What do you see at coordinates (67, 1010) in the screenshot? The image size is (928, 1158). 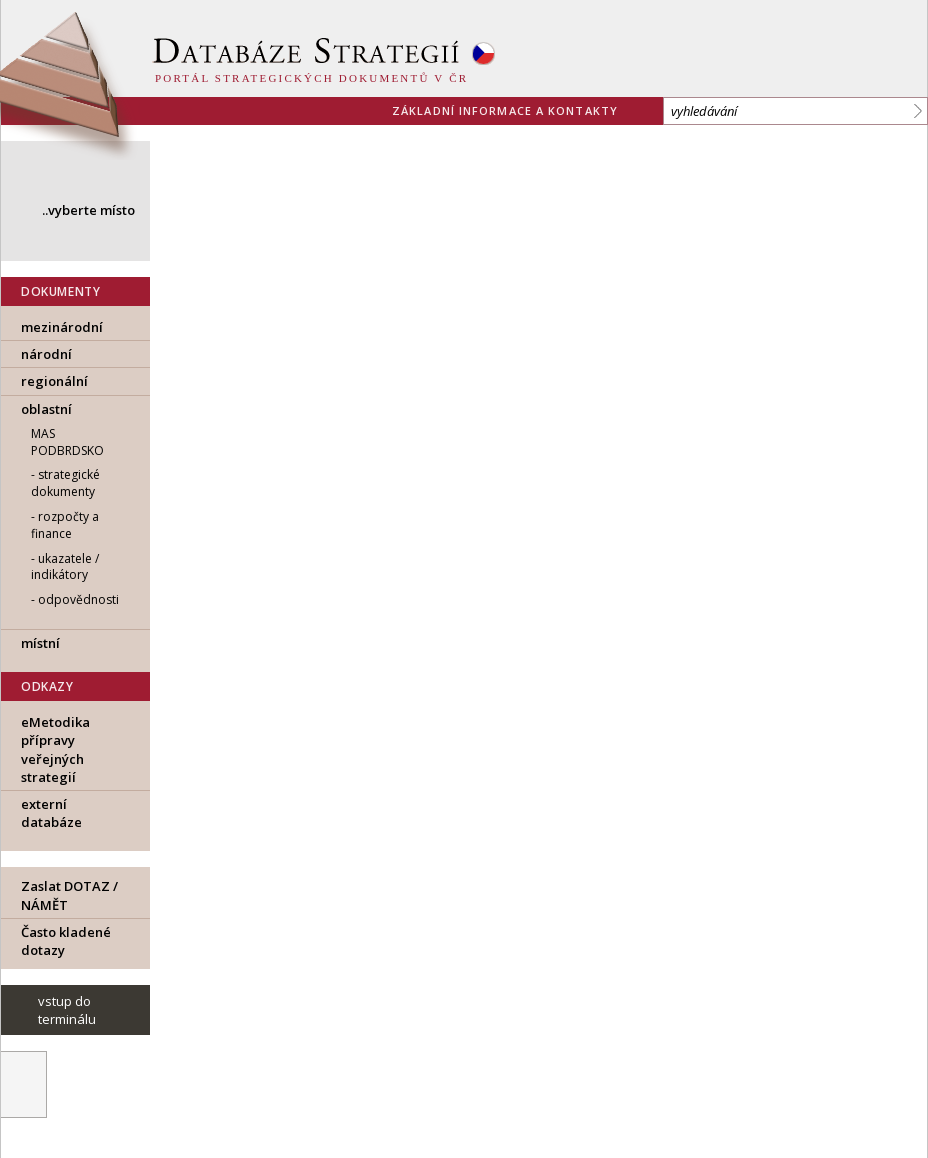 I see `vstup do terminálu` at bounding box center [67, 1010].